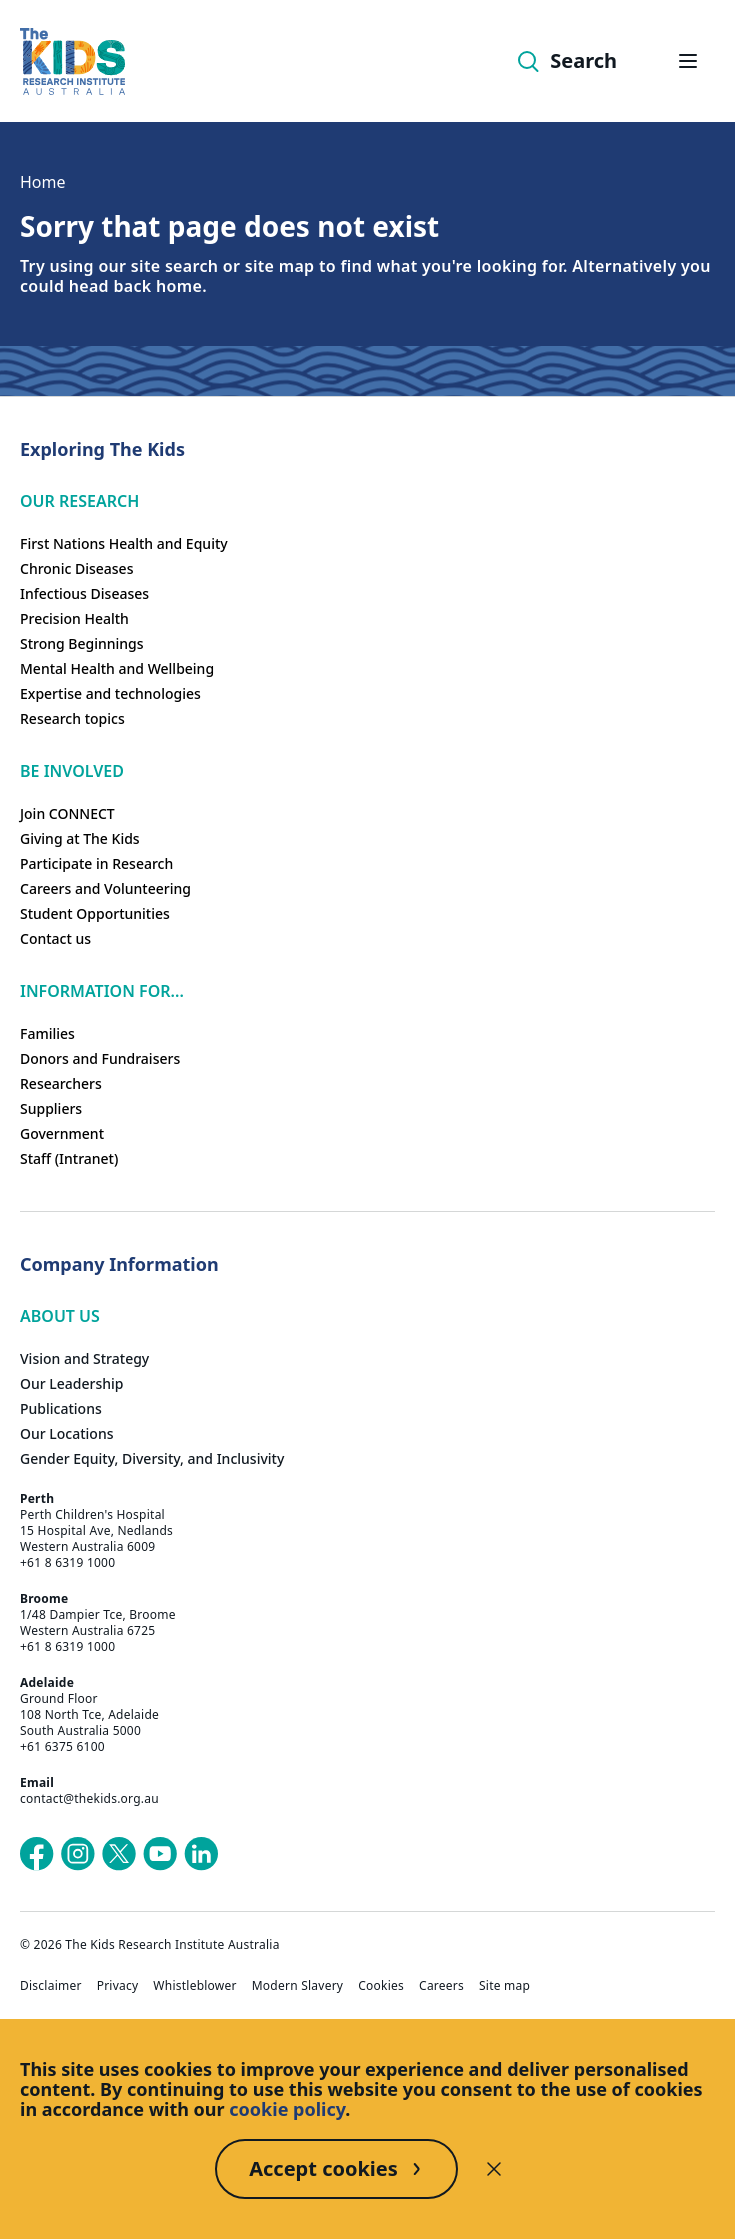 The width and height of the screenshot is (735, 2239). What do you see at coordinates (152, 1458) in the screenshot?
I see `Gender Equity, Diversity, and Inclusivity` at bounding box center [152, 1458].